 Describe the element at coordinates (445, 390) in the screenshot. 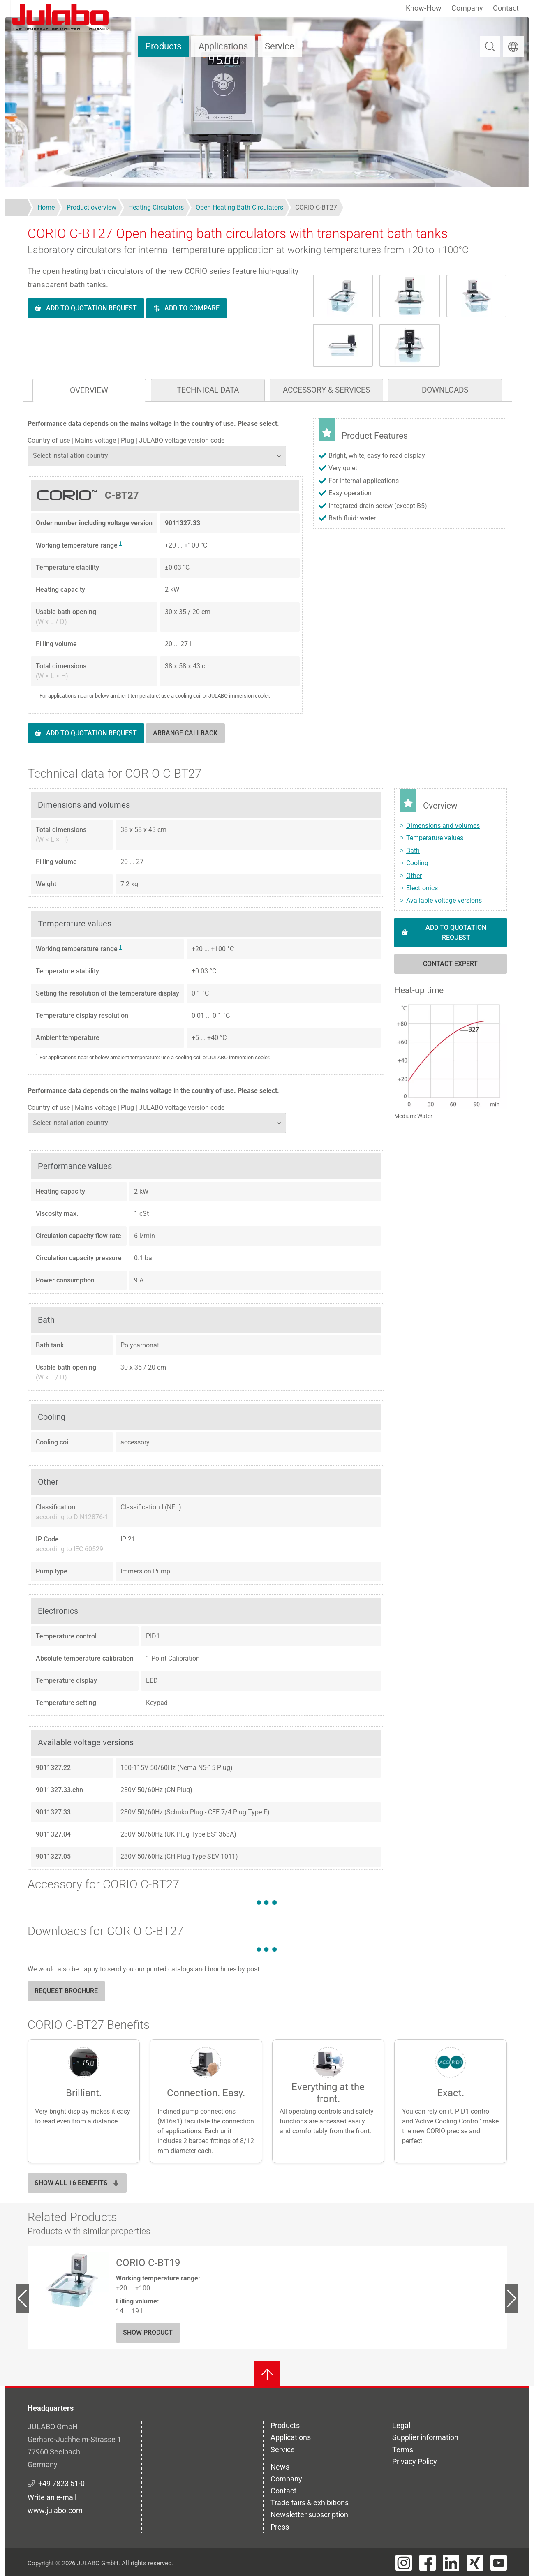

I see `Downloads [tab]` at that location.